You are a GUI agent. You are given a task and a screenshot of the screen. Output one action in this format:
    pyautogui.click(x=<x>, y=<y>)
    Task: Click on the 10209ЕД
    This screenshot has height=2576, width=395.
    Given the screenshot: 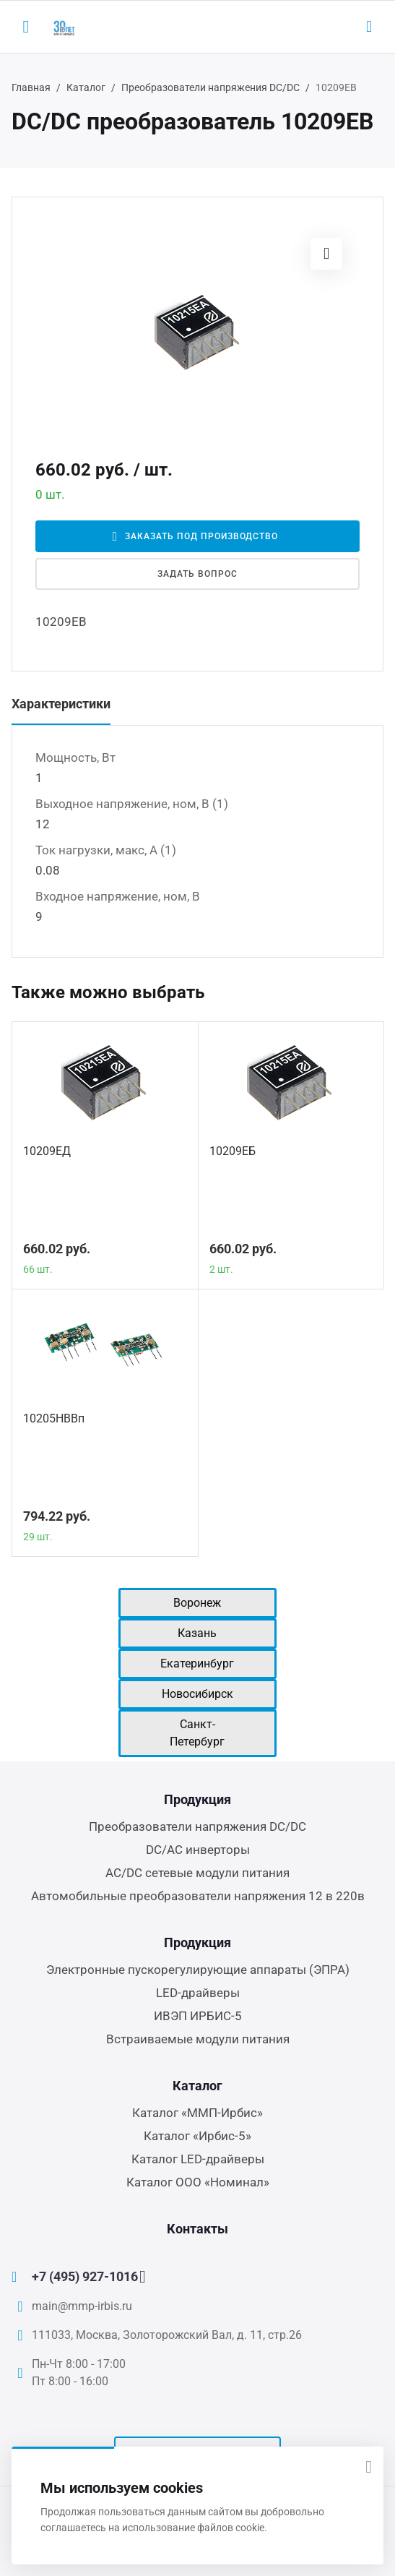 What is the action you would take?
    pyautogui.click(x=47, y=1151)
    